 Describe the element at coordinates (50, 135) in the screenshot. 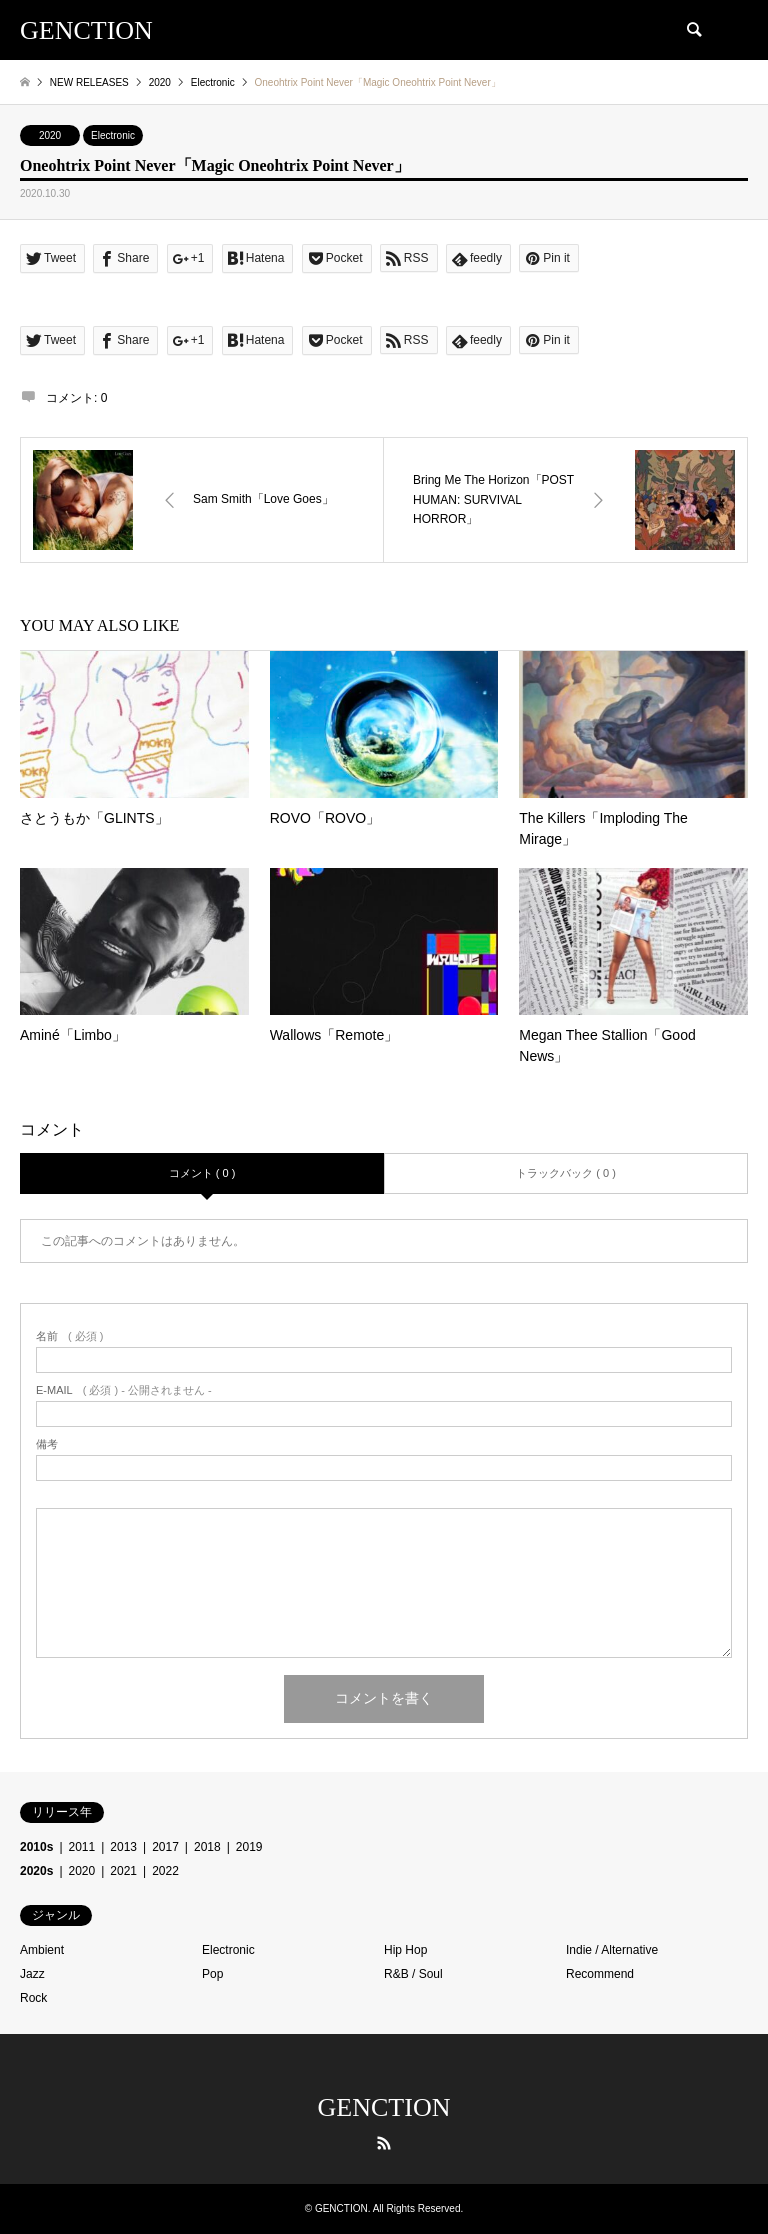

I see `2020` at that location.